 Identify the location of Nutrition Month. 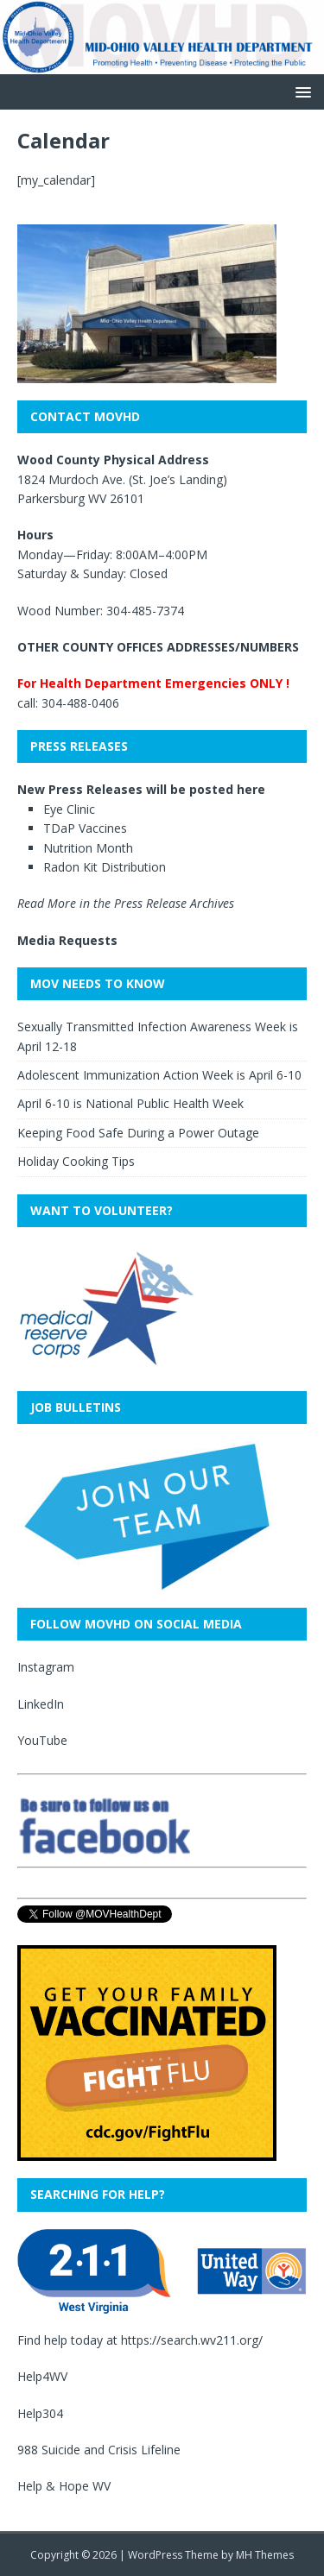
(88, 848).